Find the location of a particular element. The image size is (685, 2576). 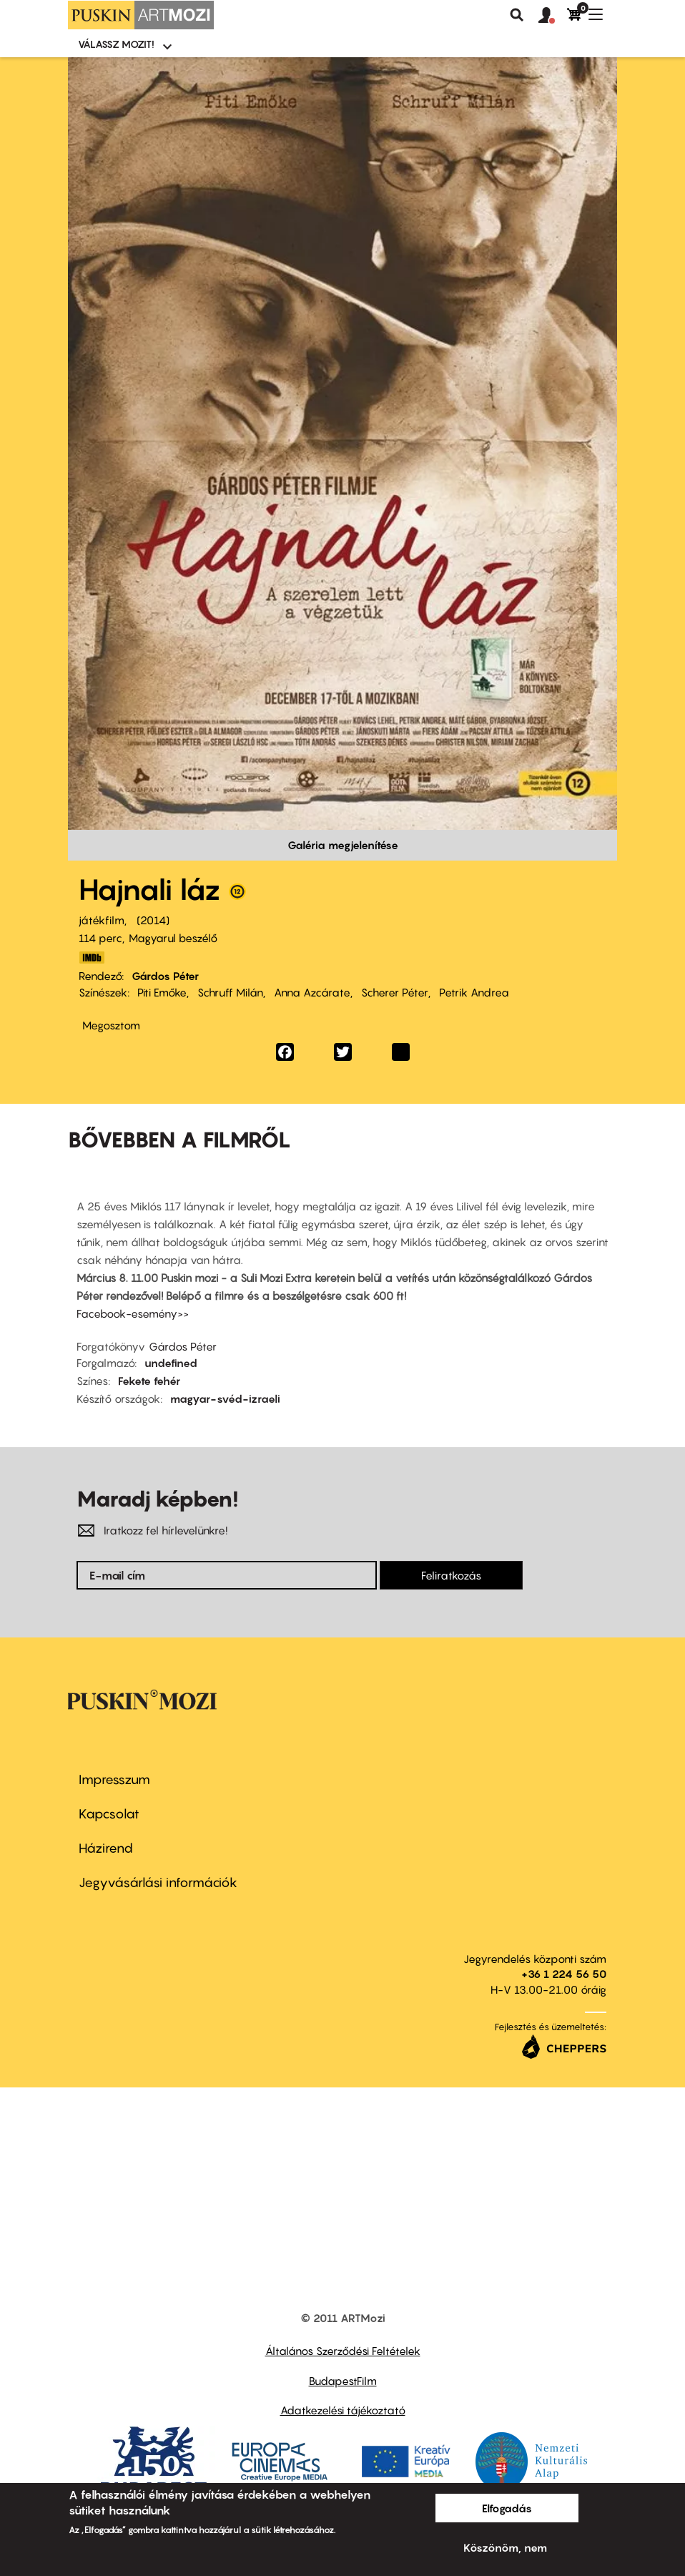

Facebook-esemény>> is located at coordinates (133, 1313).